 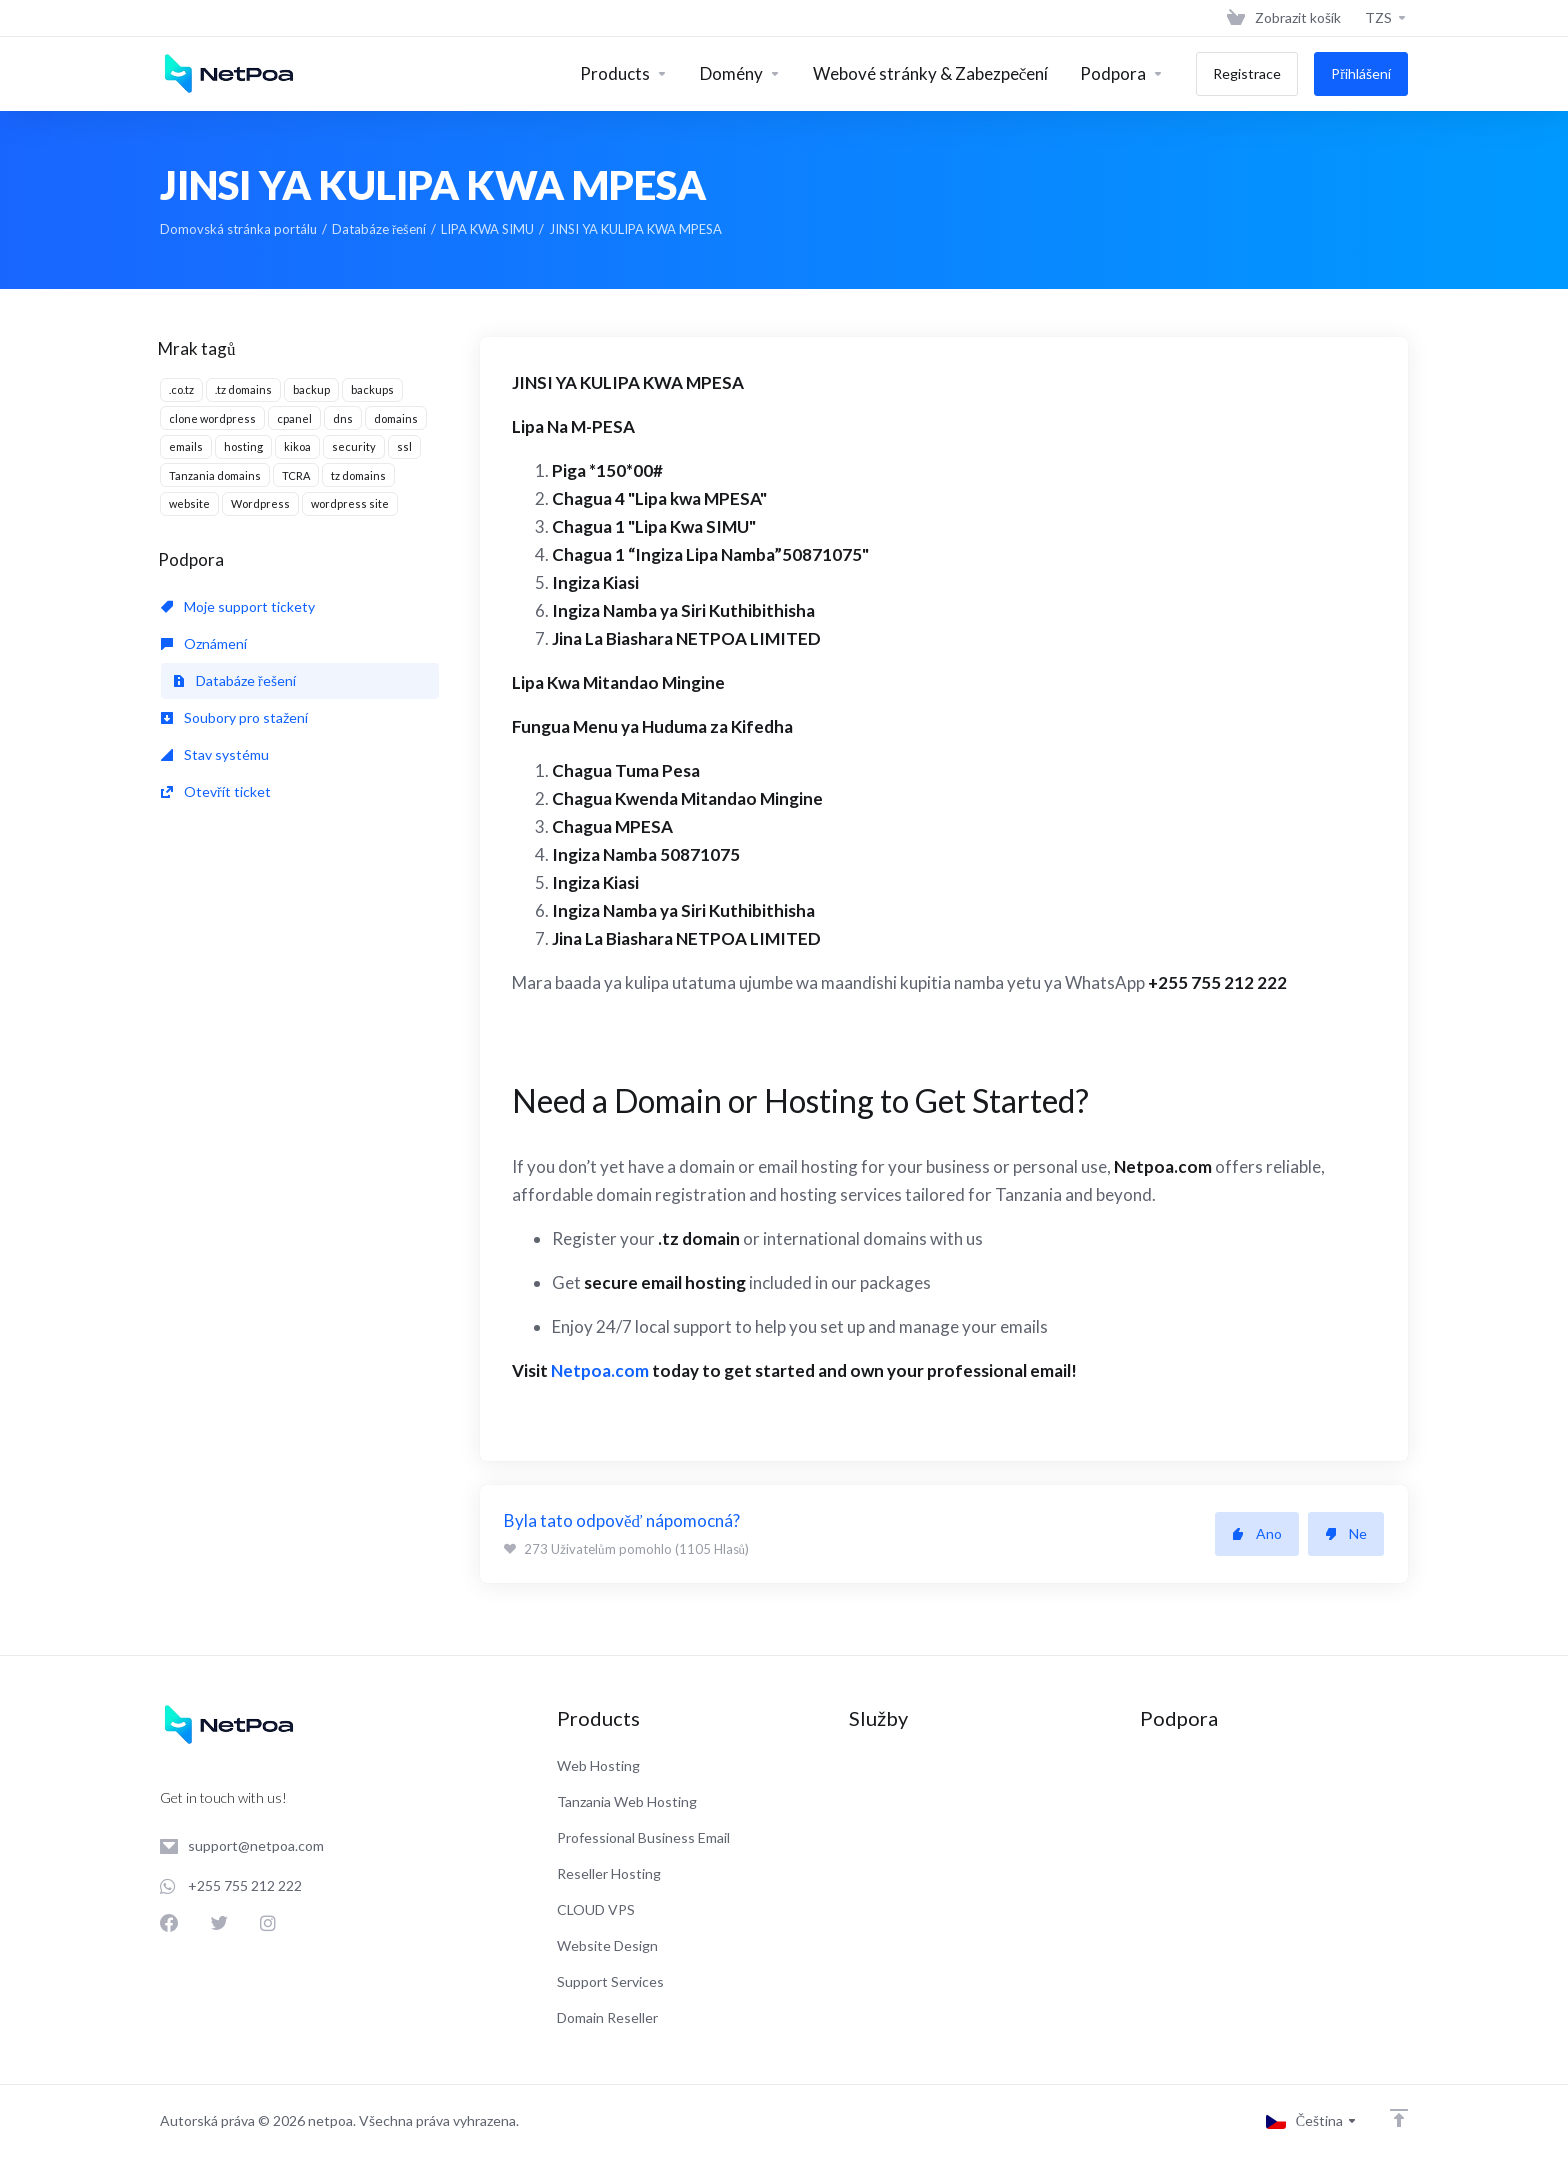 What do you see at coordinates (294, 418) in the screenshot?
I see `cpanel` at bounding box center [294, 418].